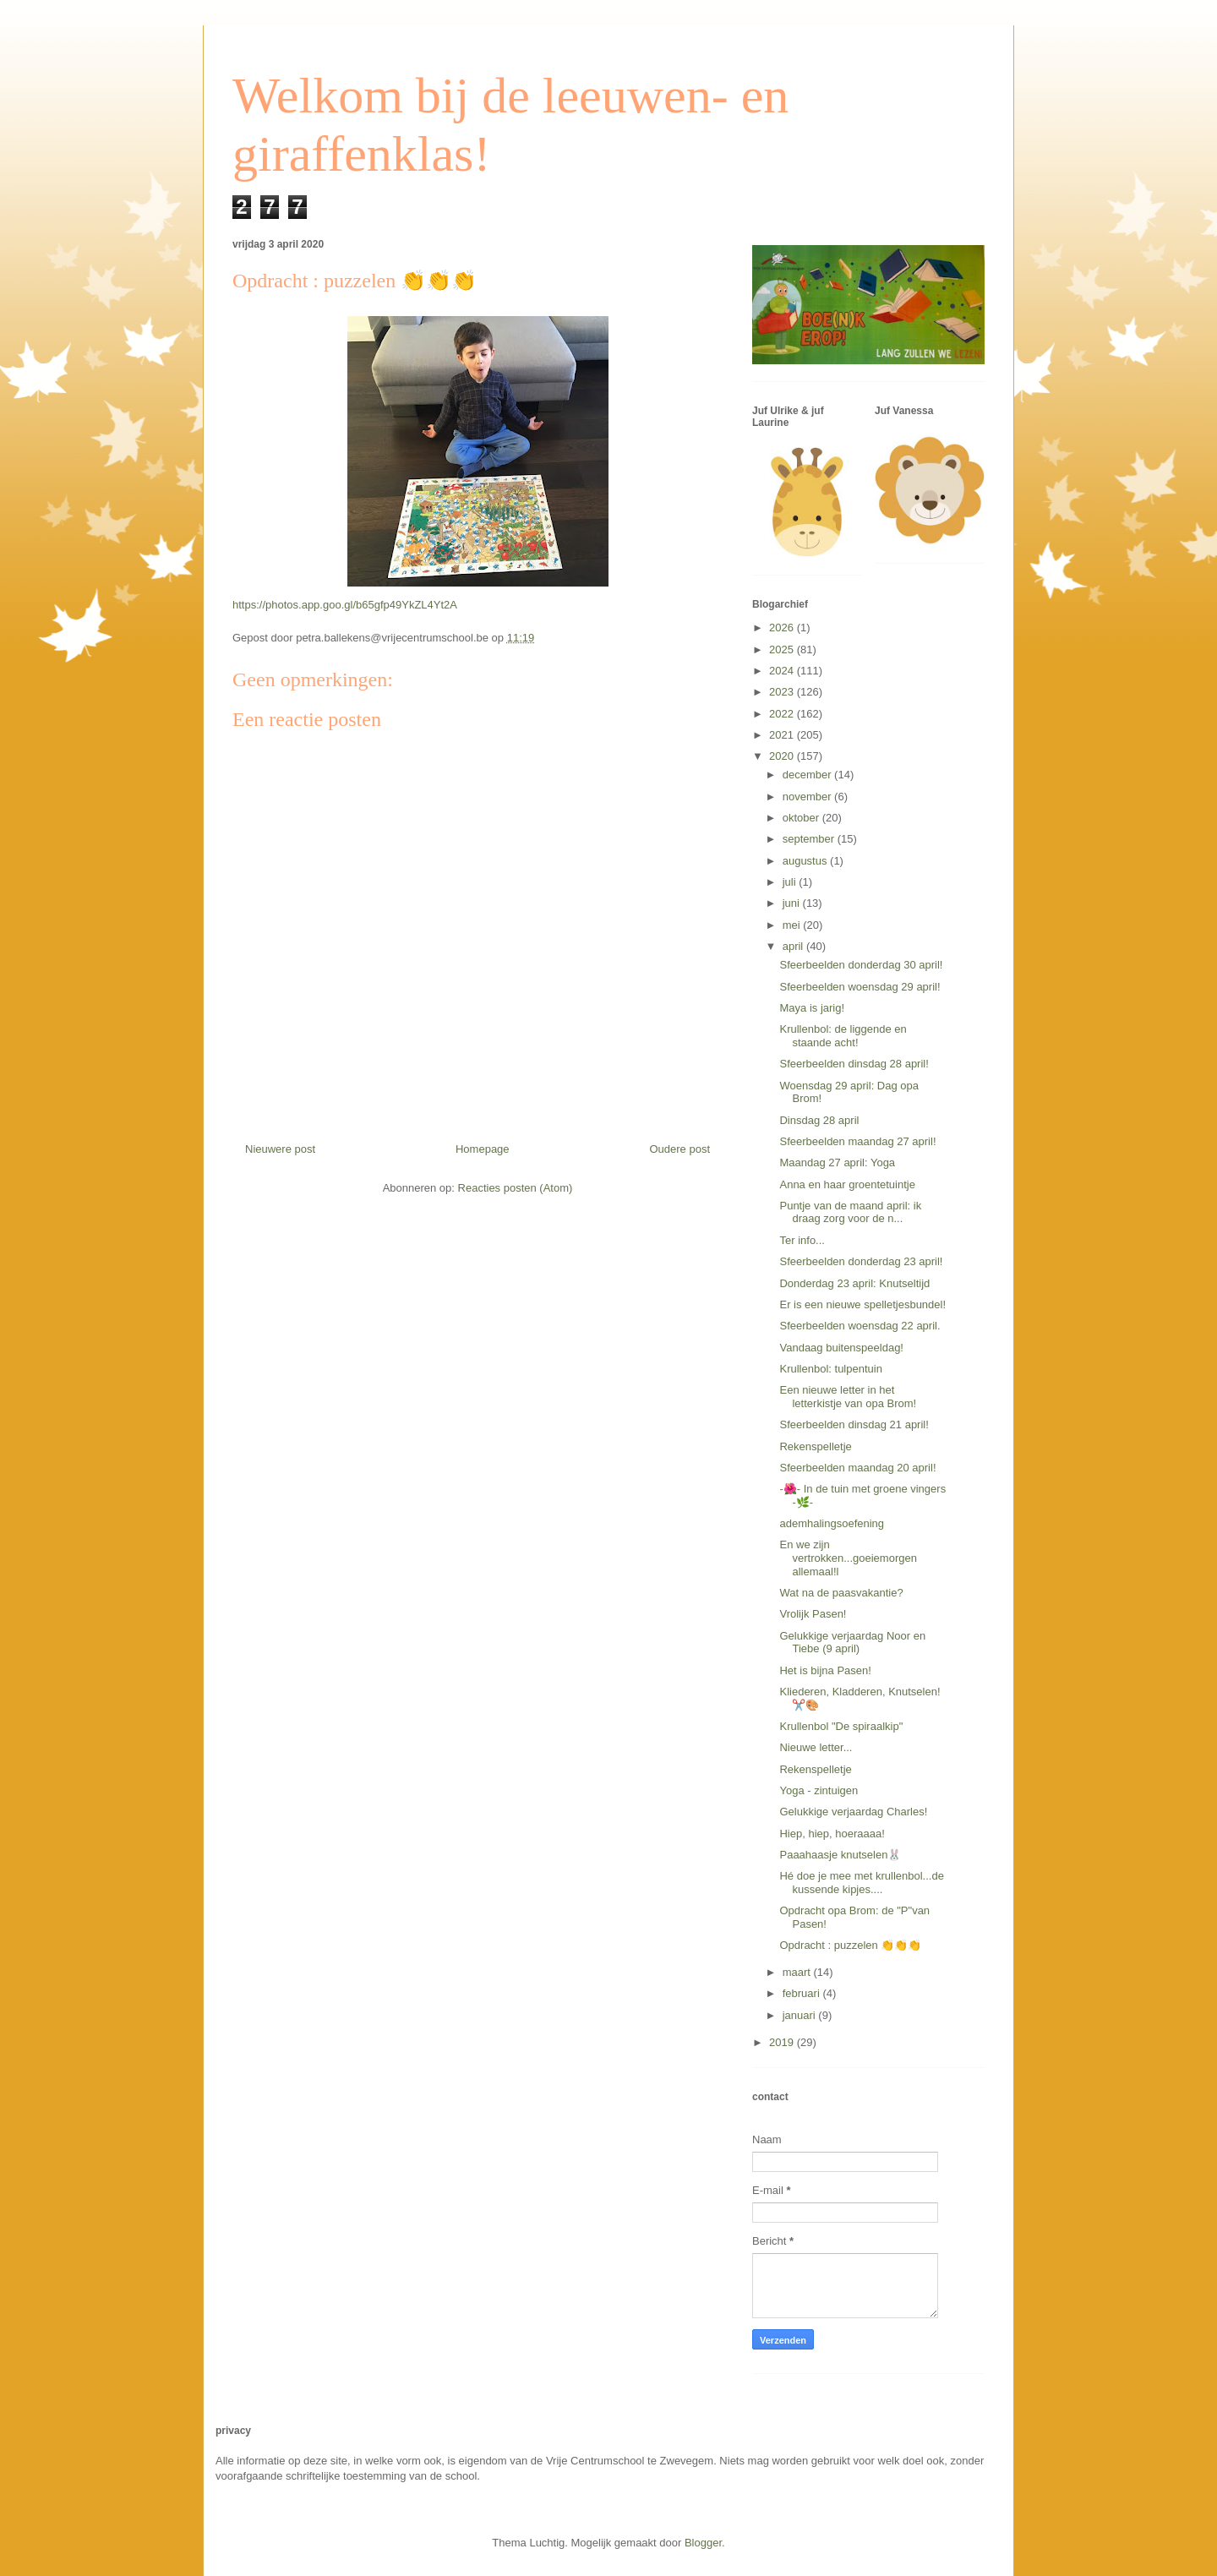 The height and width of the screenshot is (2576, 1217). What do you see at coordinates (808, 796) in the screenshot?
I see `november` at bounding box center [808, 796].